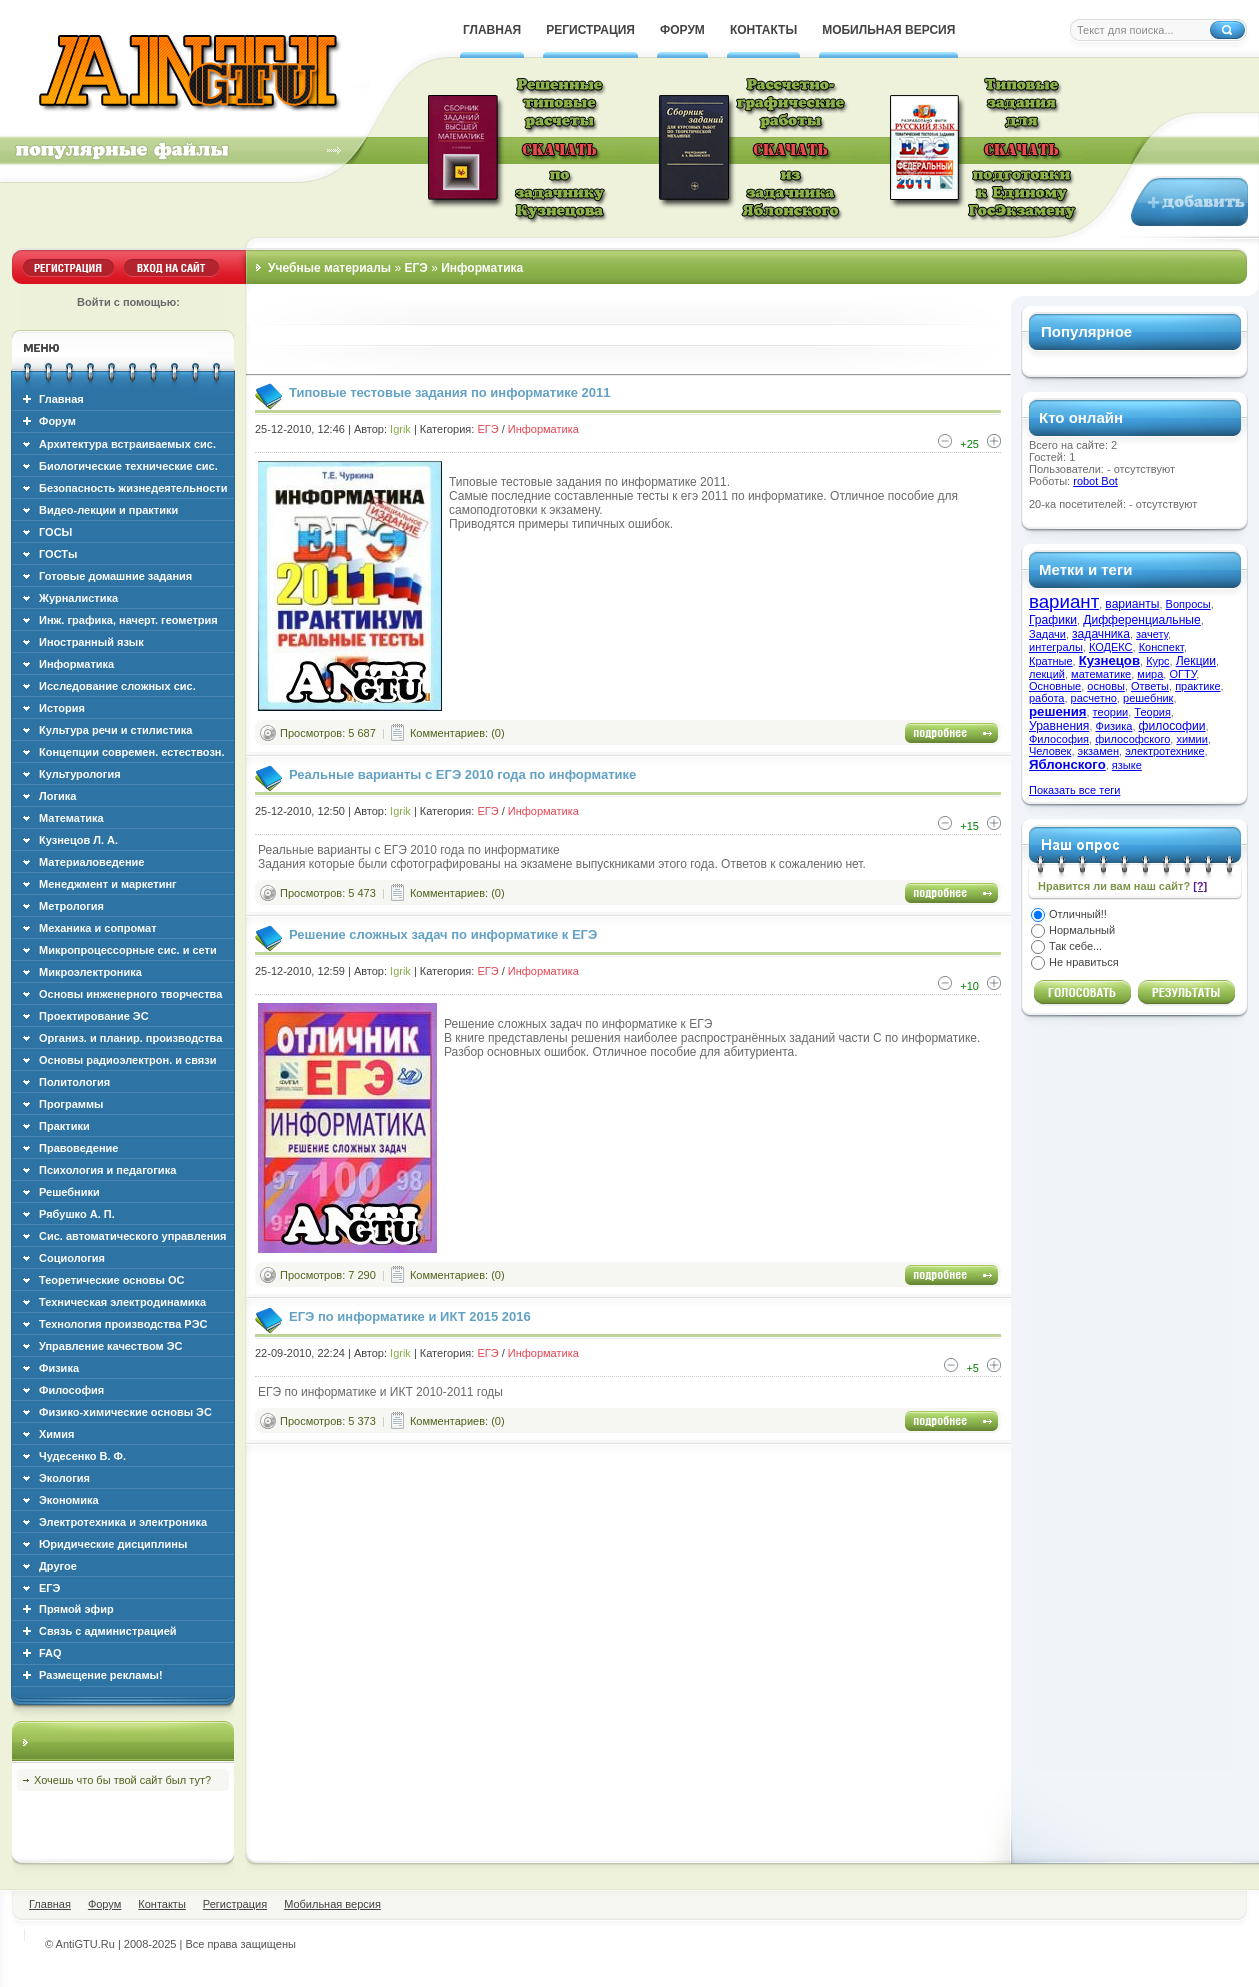 The width and height of the screenshot is (1259, 1987). Describe the element at coordinates (1164, 751) in the screenshot. I see `электротехнике` at that location.